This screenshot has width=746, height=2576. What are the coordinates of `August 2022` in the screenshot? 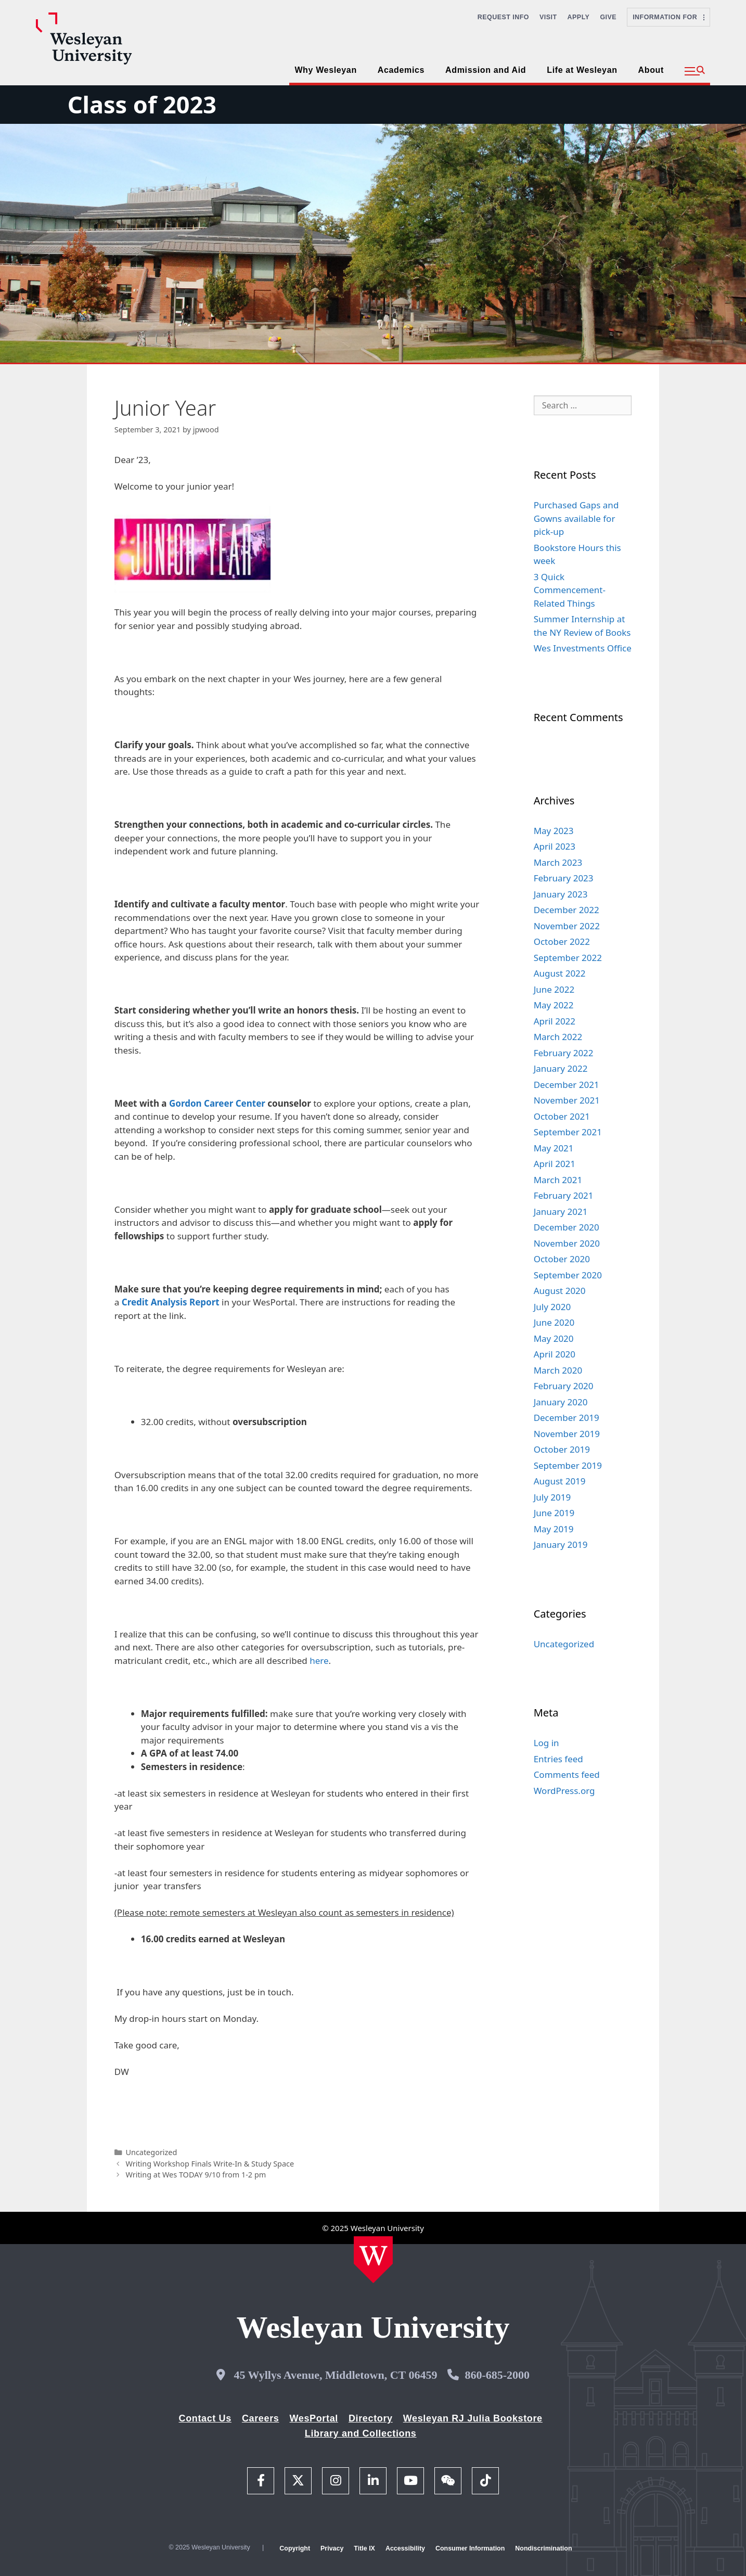 It's located at (560, 973).